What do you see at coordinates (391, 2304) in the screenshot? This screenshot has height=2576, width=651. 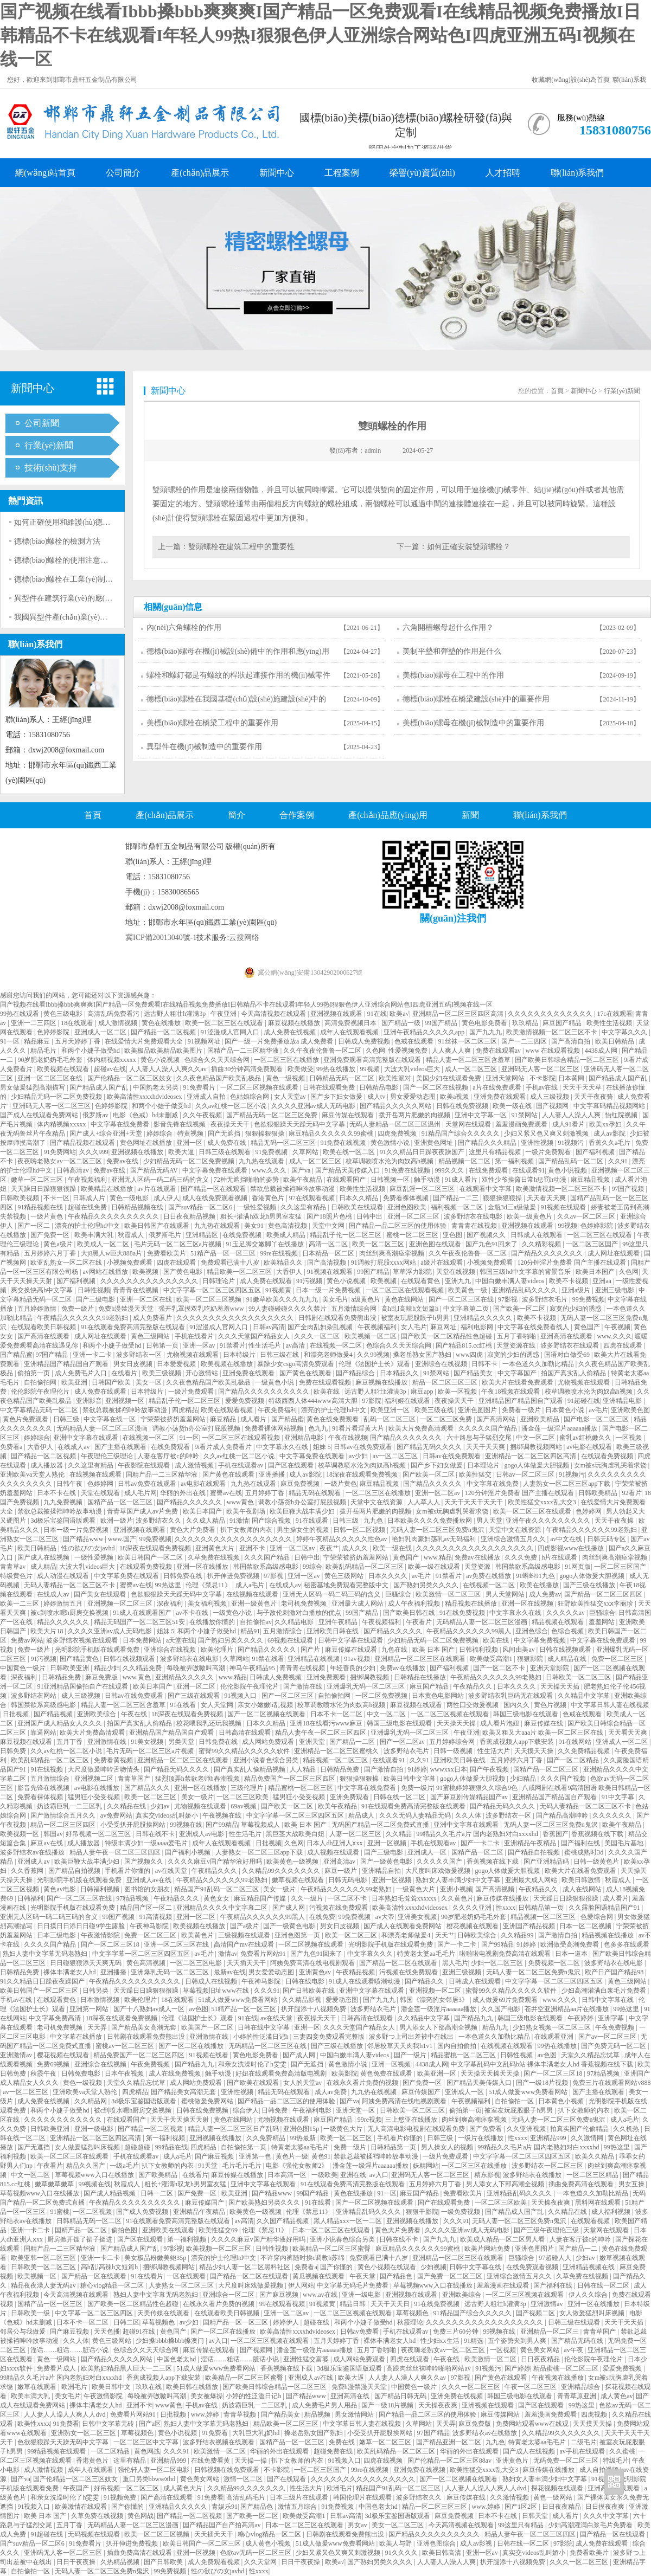 I see `天天干天天日` at bounding box center [391, 2304].